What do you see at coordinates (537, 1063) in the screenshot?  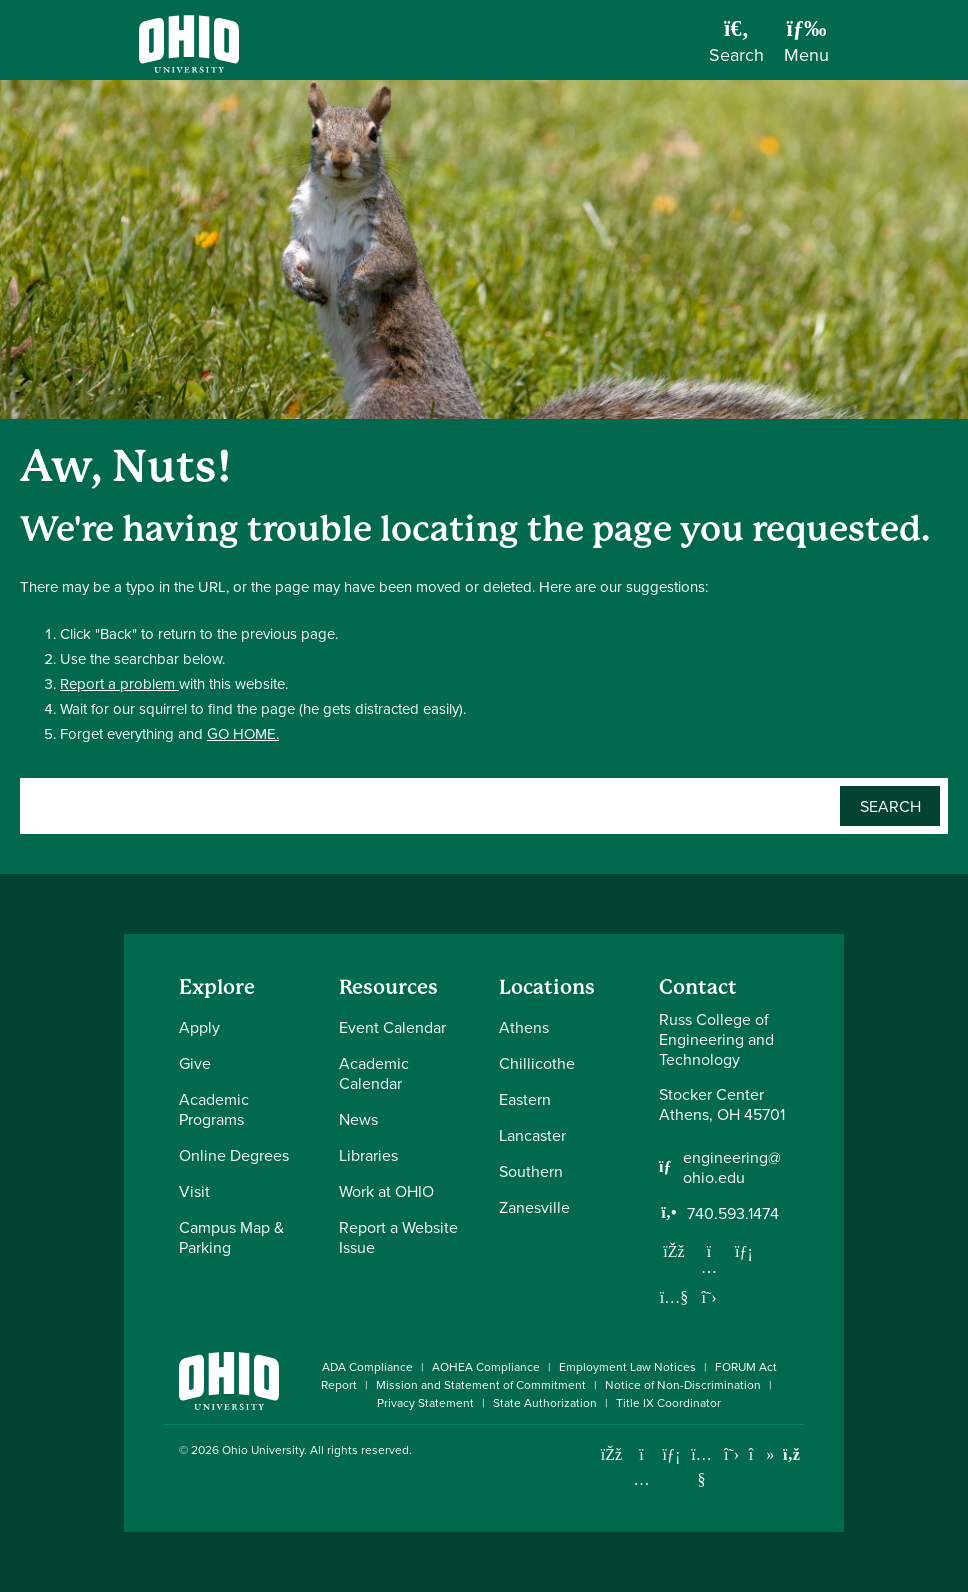 I see `Chillicothe` at bounding box center [537, 1063].